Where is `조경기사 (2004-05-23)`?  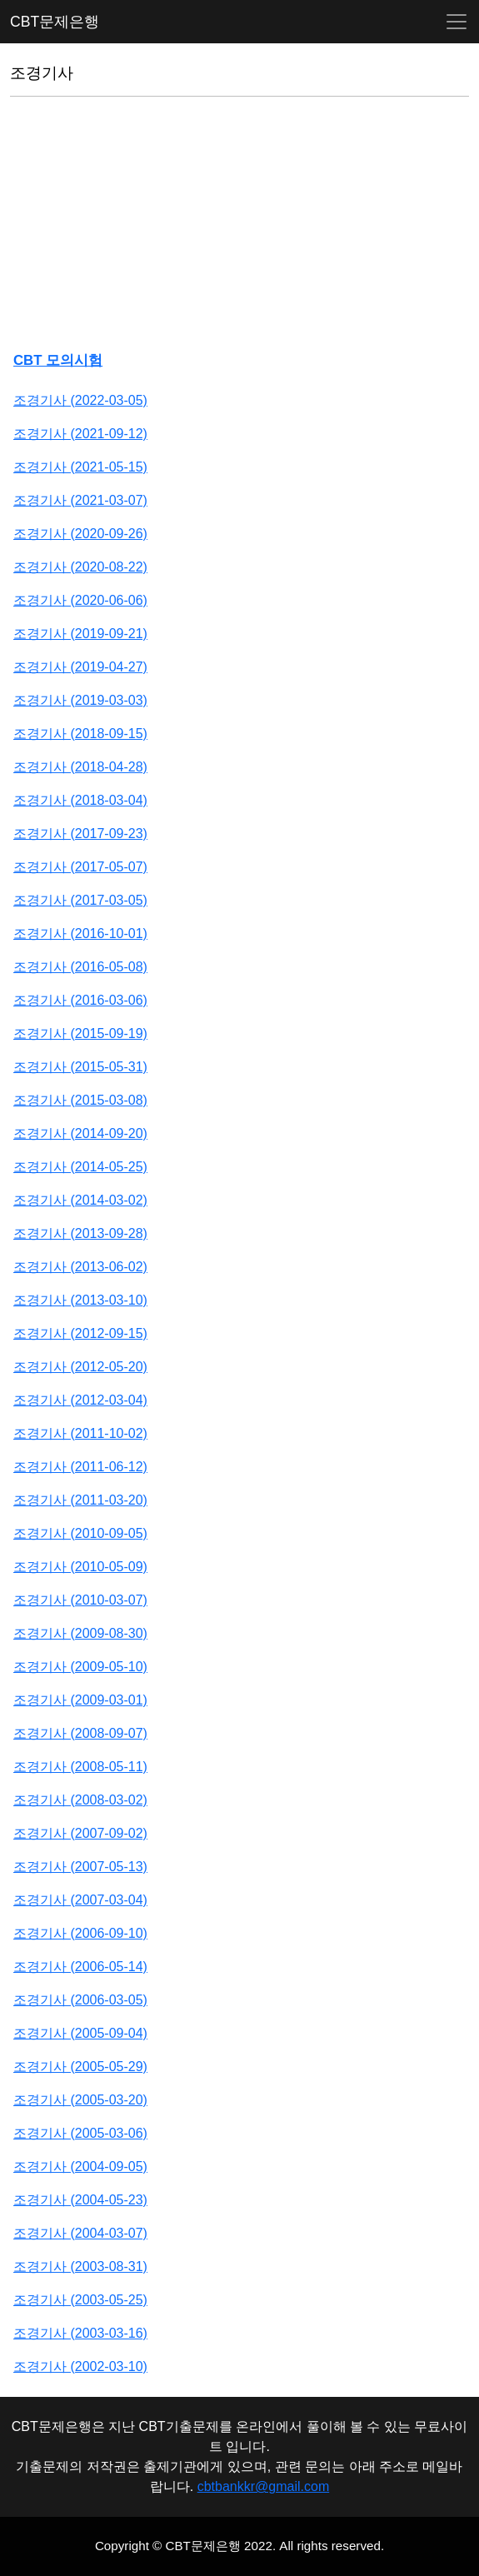
조경기사 (2004-05-23) is located at coordinates (80, 2200).